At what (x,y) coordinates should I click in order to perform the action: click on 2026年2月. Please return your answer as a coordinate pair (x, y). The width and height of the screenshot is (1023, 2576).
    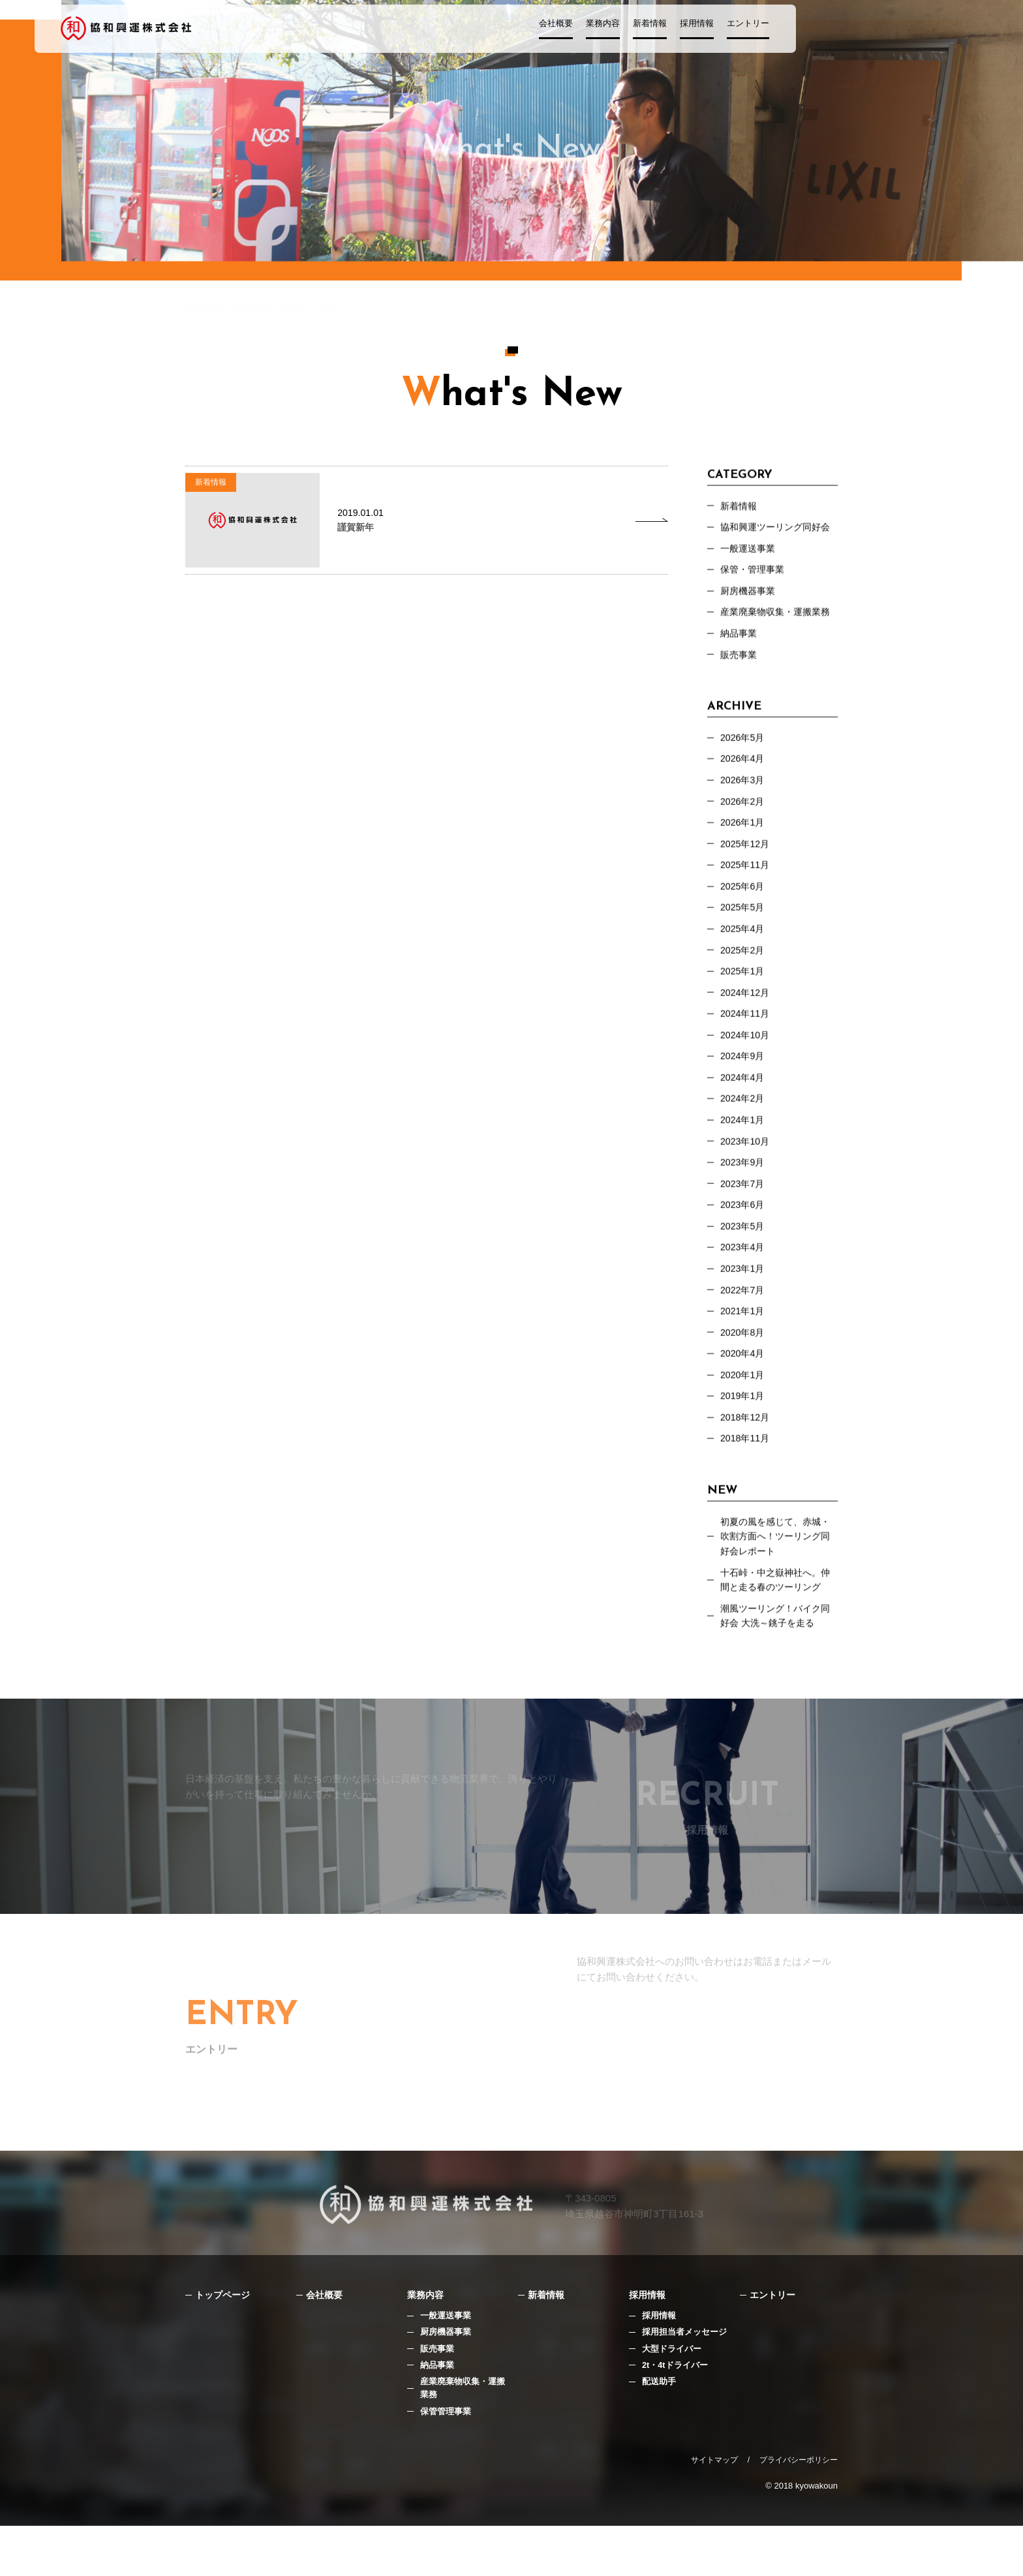
    Looking at the image, I should click on (743, 815).